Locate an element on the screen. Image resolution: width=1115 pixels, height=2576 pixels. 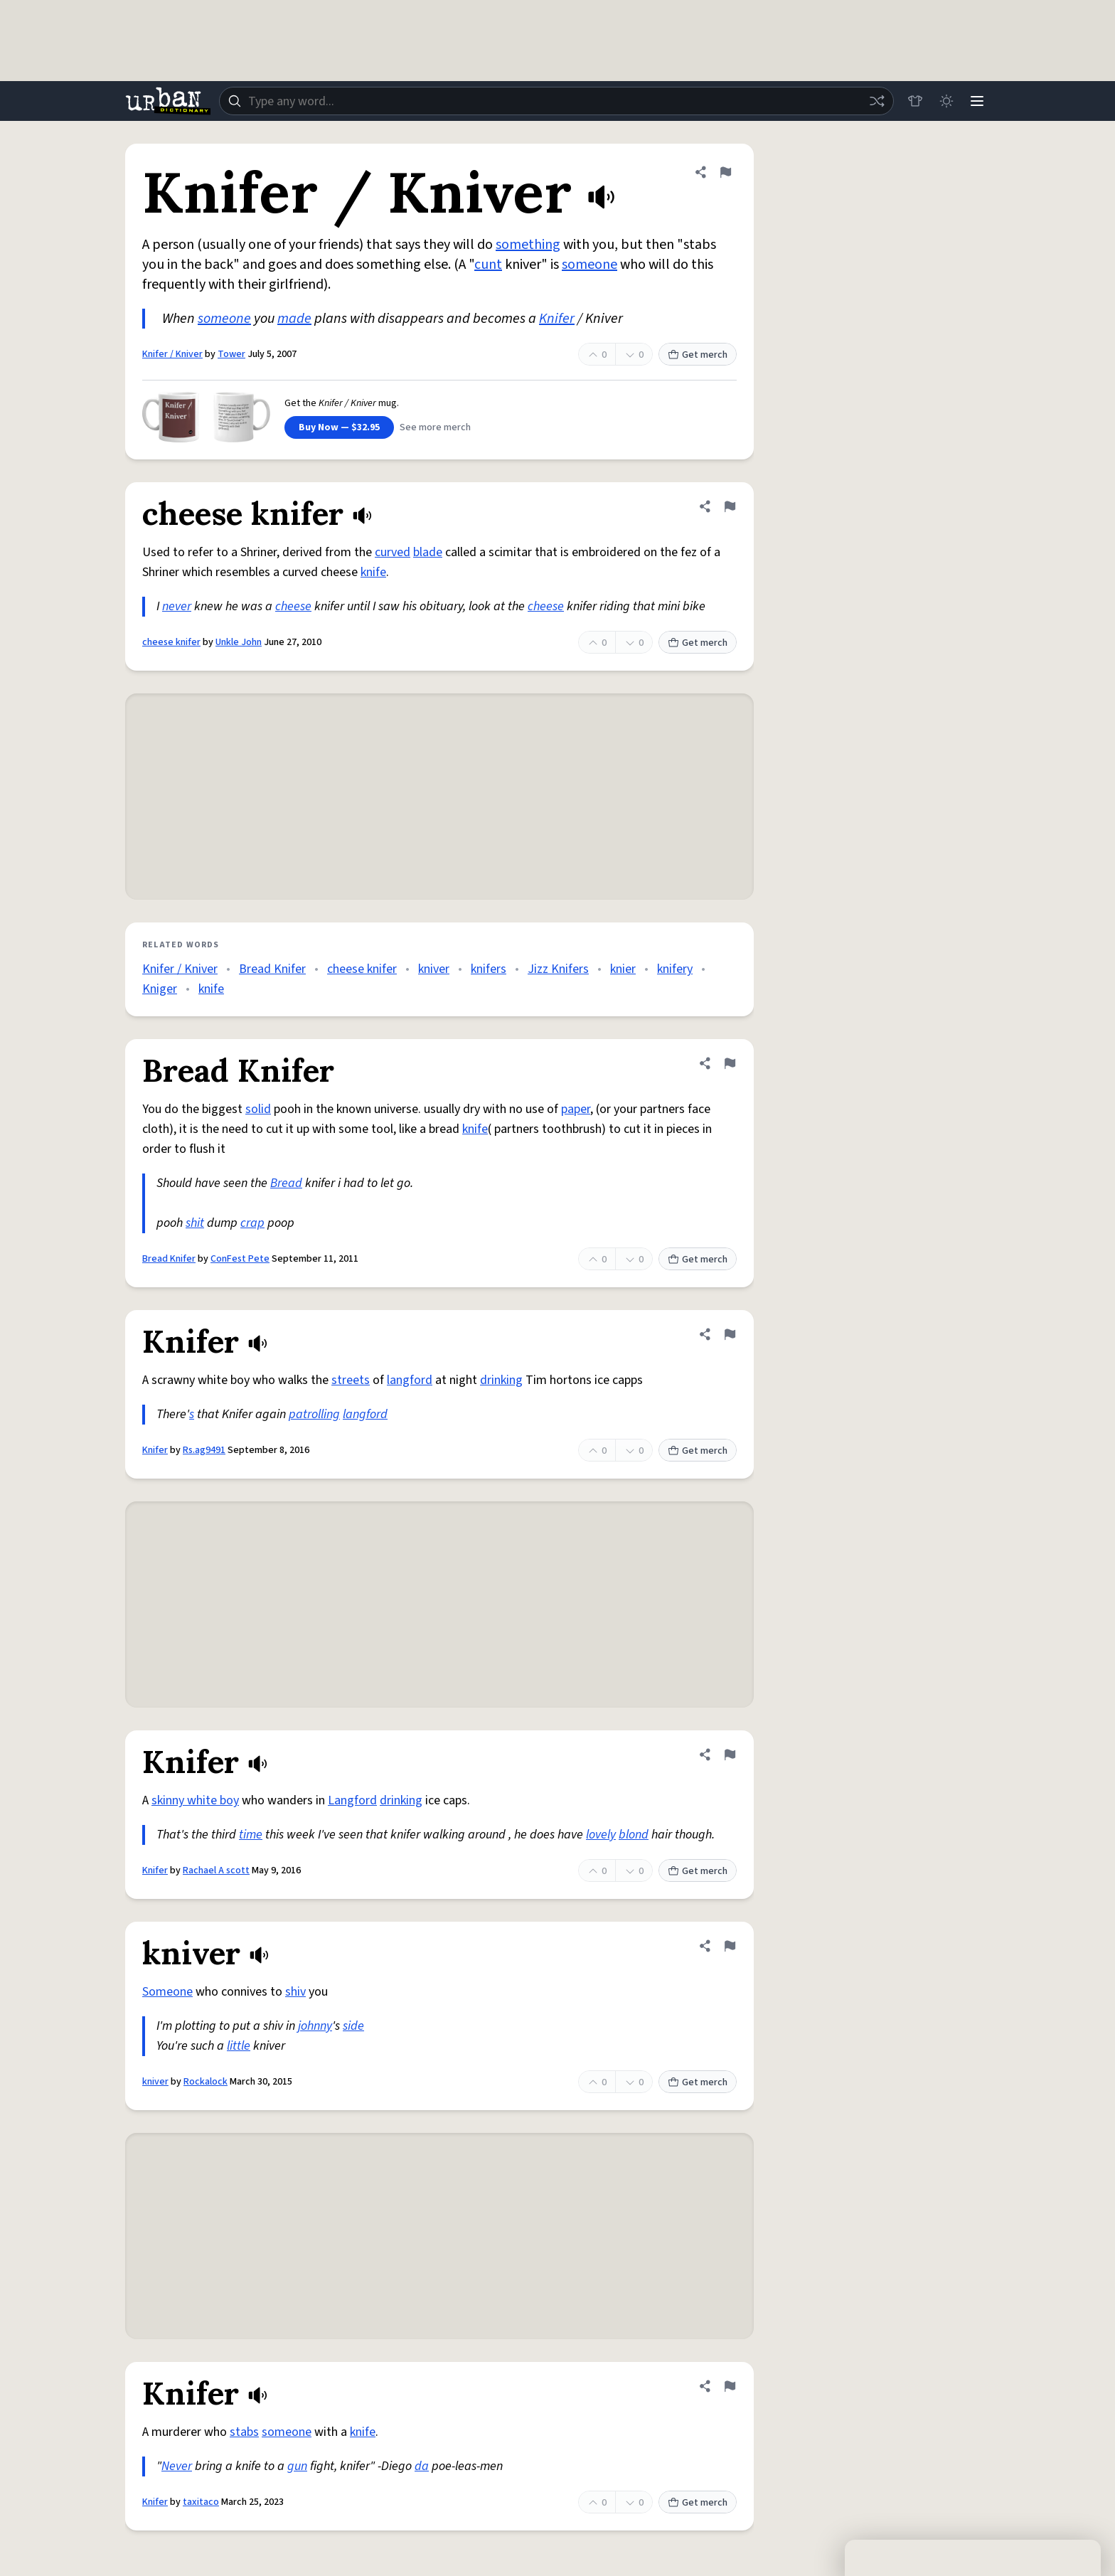
knifers is located at coordinates (488, 969).